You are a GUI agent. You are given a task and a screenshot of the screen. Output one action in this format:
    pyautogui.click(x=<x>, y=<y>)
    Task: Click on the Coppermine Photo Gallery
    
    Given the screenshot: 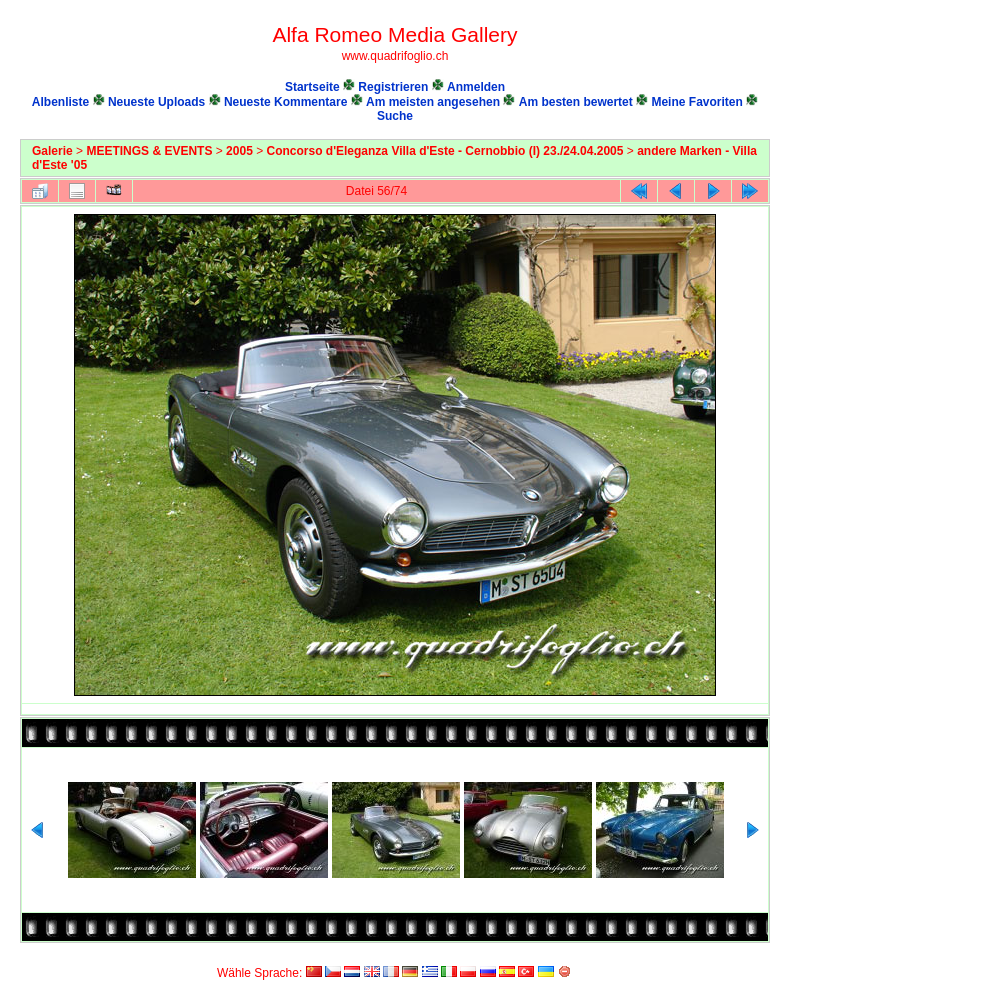 What is the action you would take?
    pyautogui.click(x=747, y=955)
    